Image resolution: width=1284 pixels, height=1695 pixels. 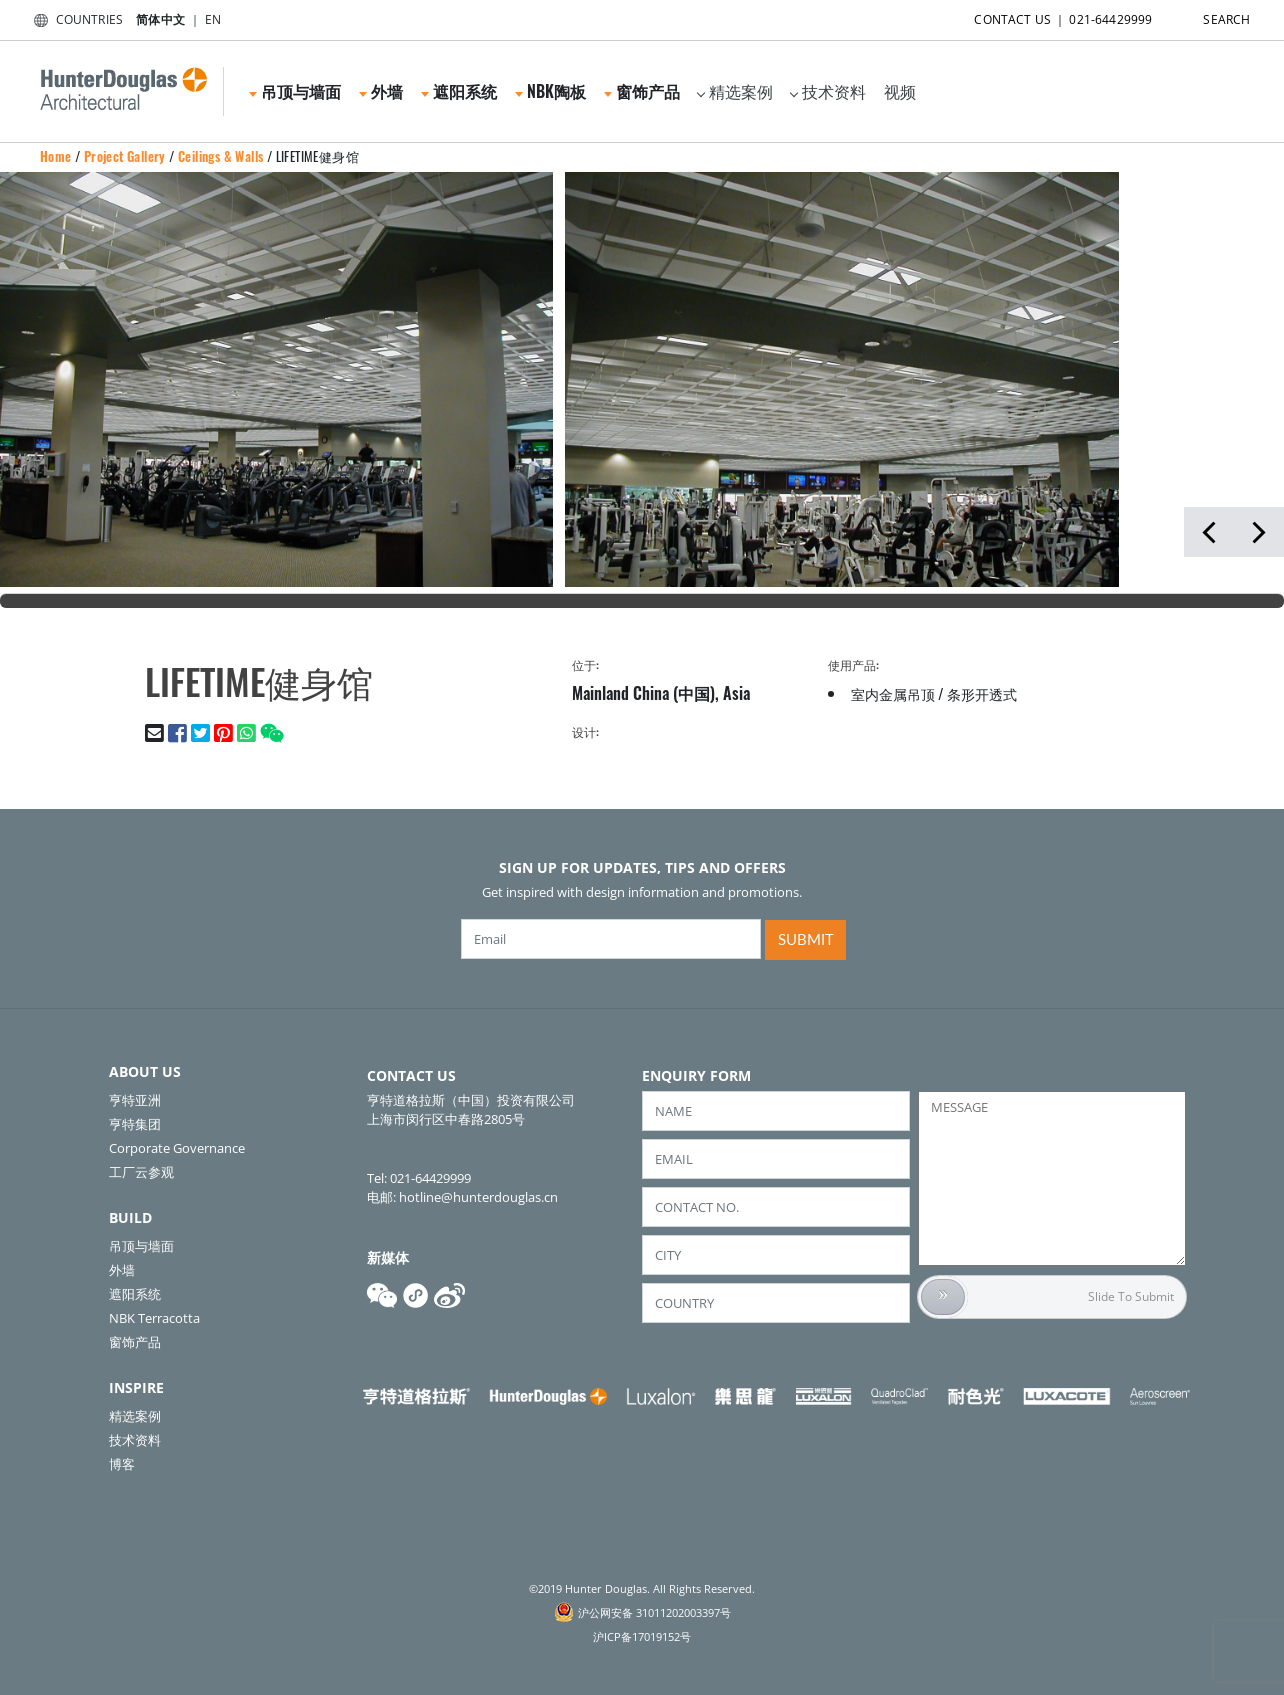 I want to click on Project Gallery, so click(x=125, y=156).